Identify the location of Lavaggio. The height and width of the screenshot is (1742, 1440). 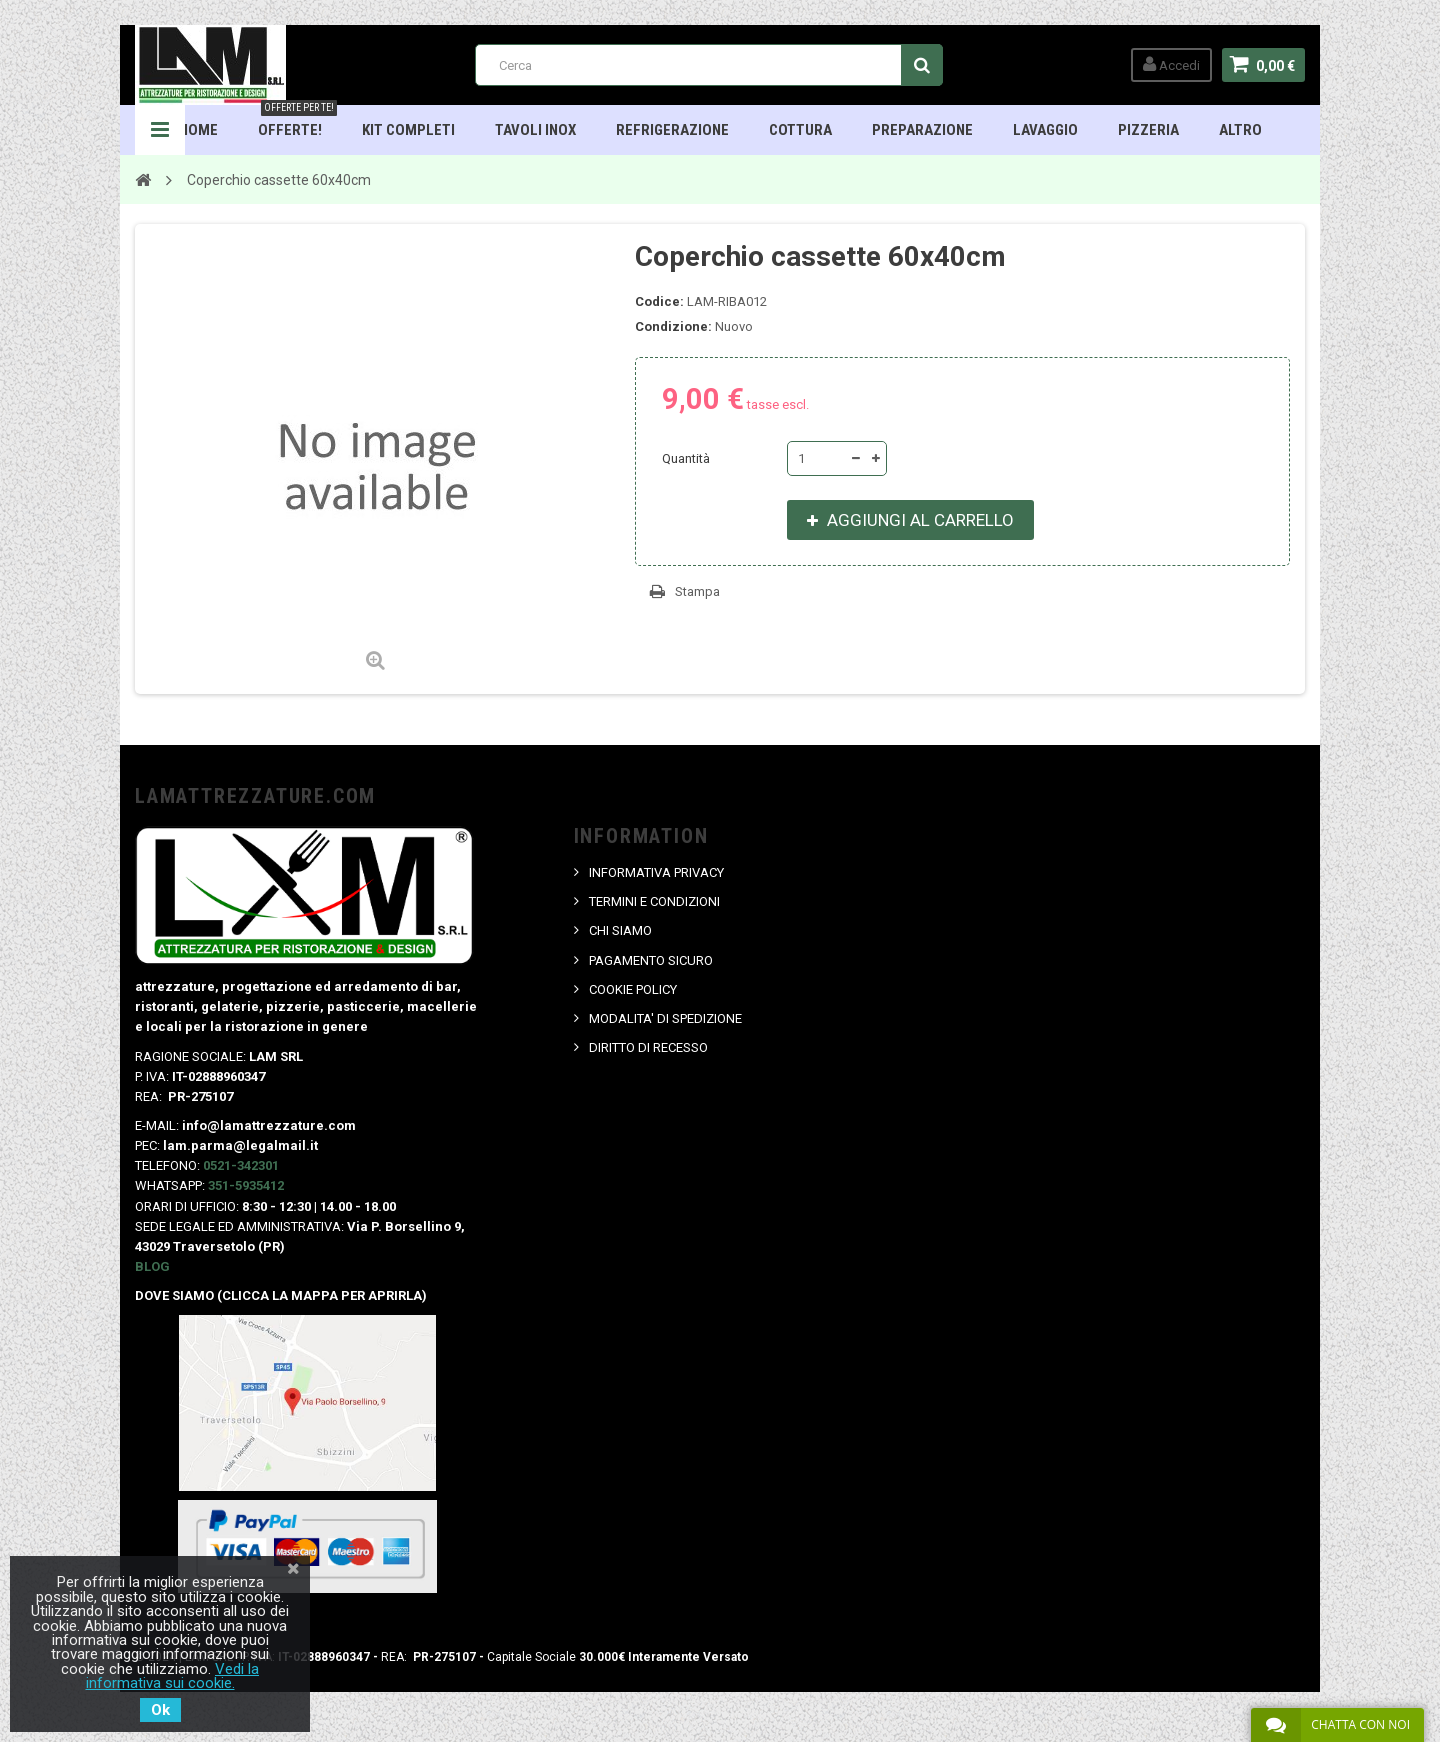
(1045, 130).